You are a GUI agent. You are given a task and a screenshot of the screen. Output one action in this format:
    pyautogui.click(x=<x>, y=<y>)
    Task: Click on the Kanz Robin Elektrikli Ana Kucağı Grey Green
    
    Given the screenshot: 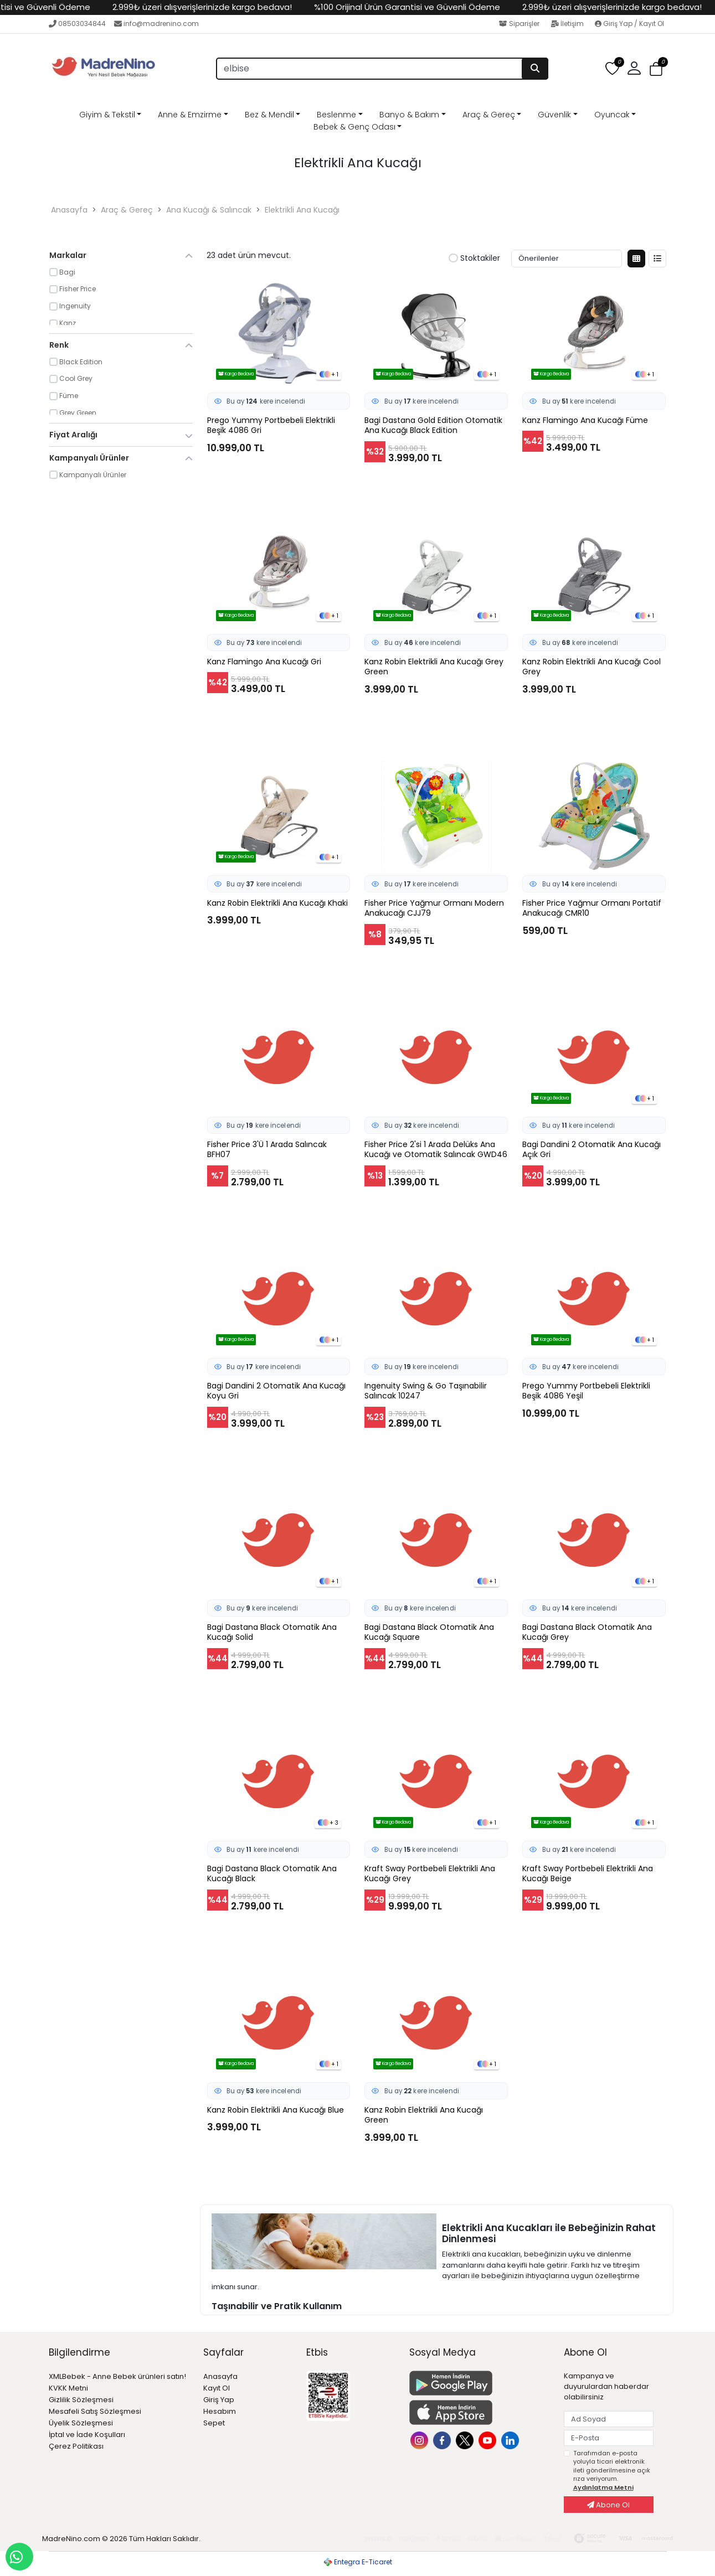 What is the action you would take?
    pyautogui.click(x=433, y=667)
    